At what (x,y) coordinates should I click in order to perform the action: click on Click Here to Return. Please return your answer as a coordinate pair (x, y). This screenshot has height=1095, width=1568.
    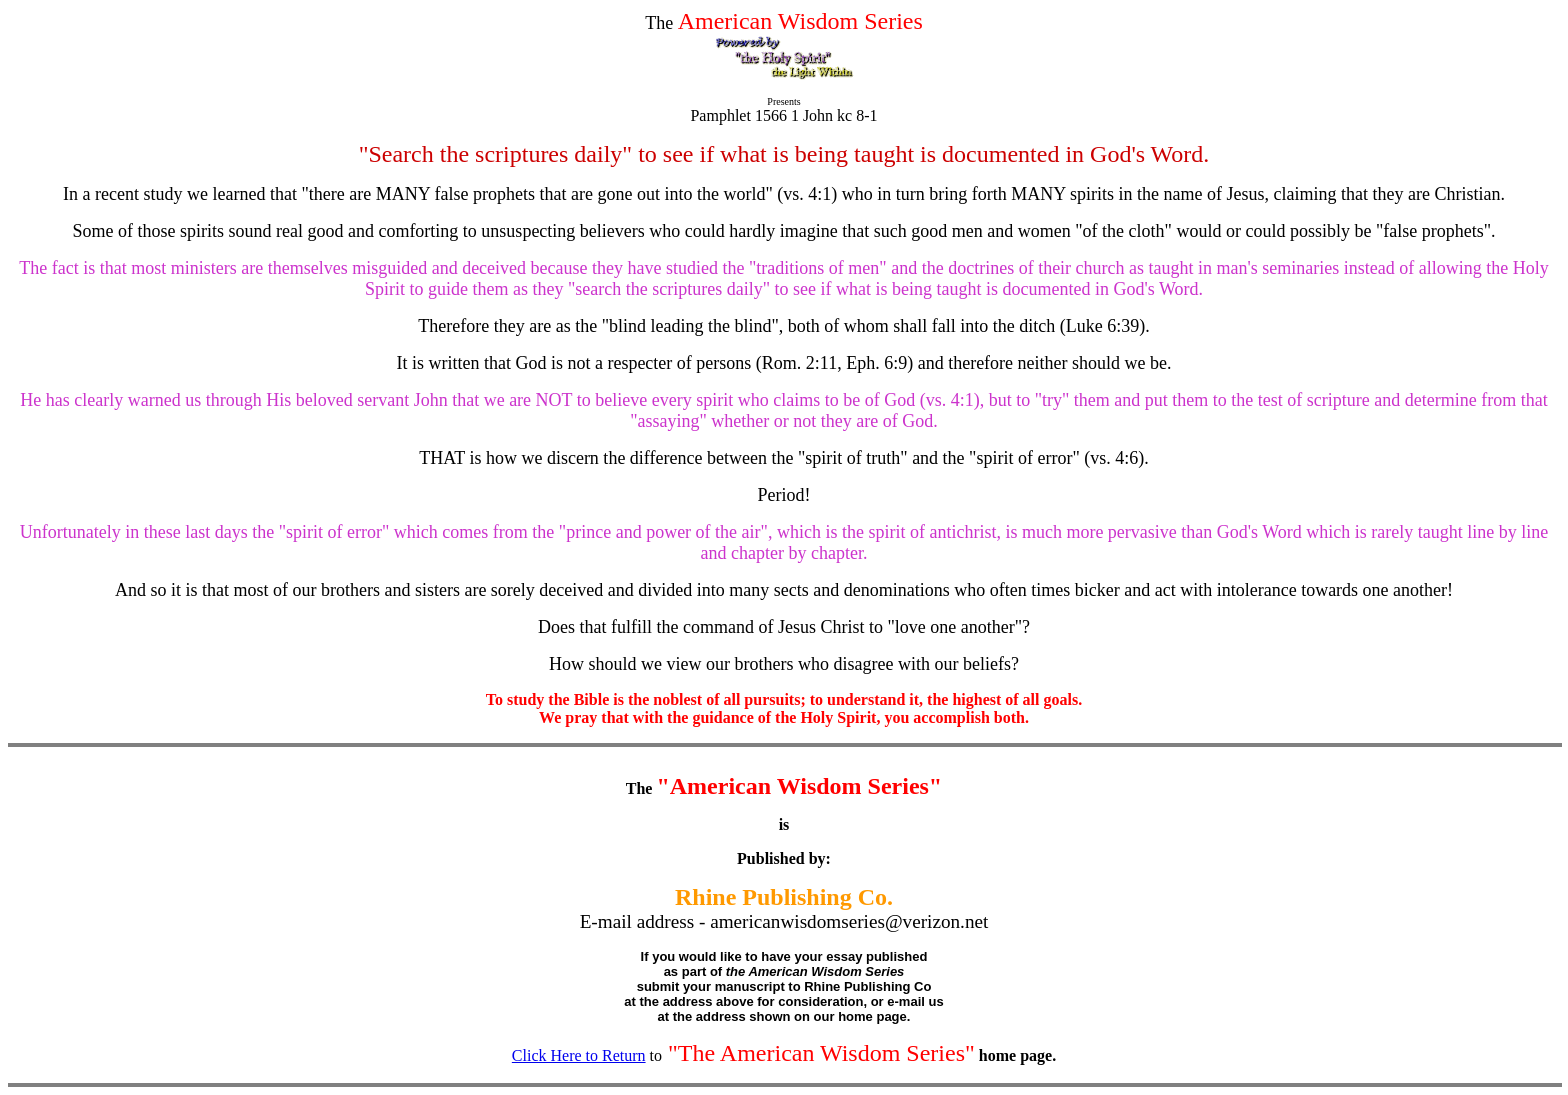
    Looking at the image, I should click on (579, 1055).